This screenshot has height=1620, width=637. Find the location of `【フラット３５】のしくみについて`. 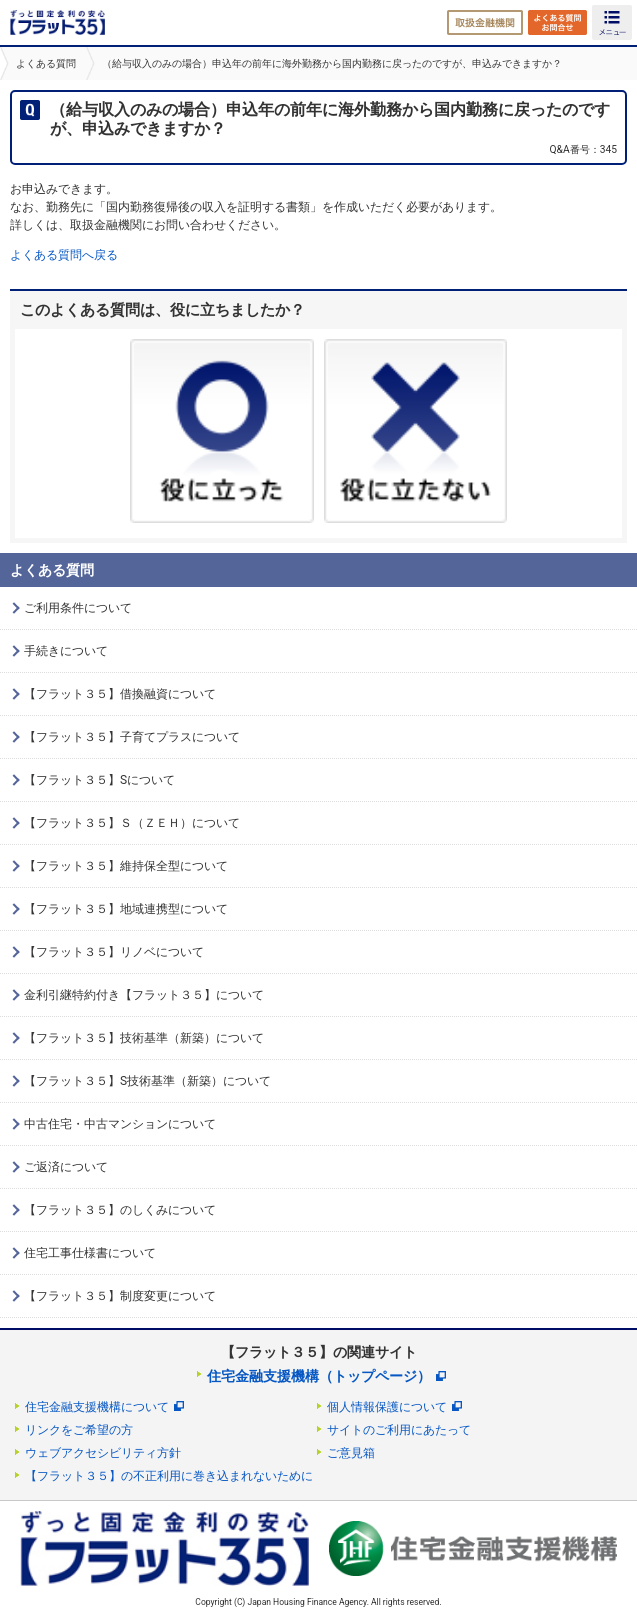

【フラット３５】のしくみについて is located at coordinates (120, 1210).